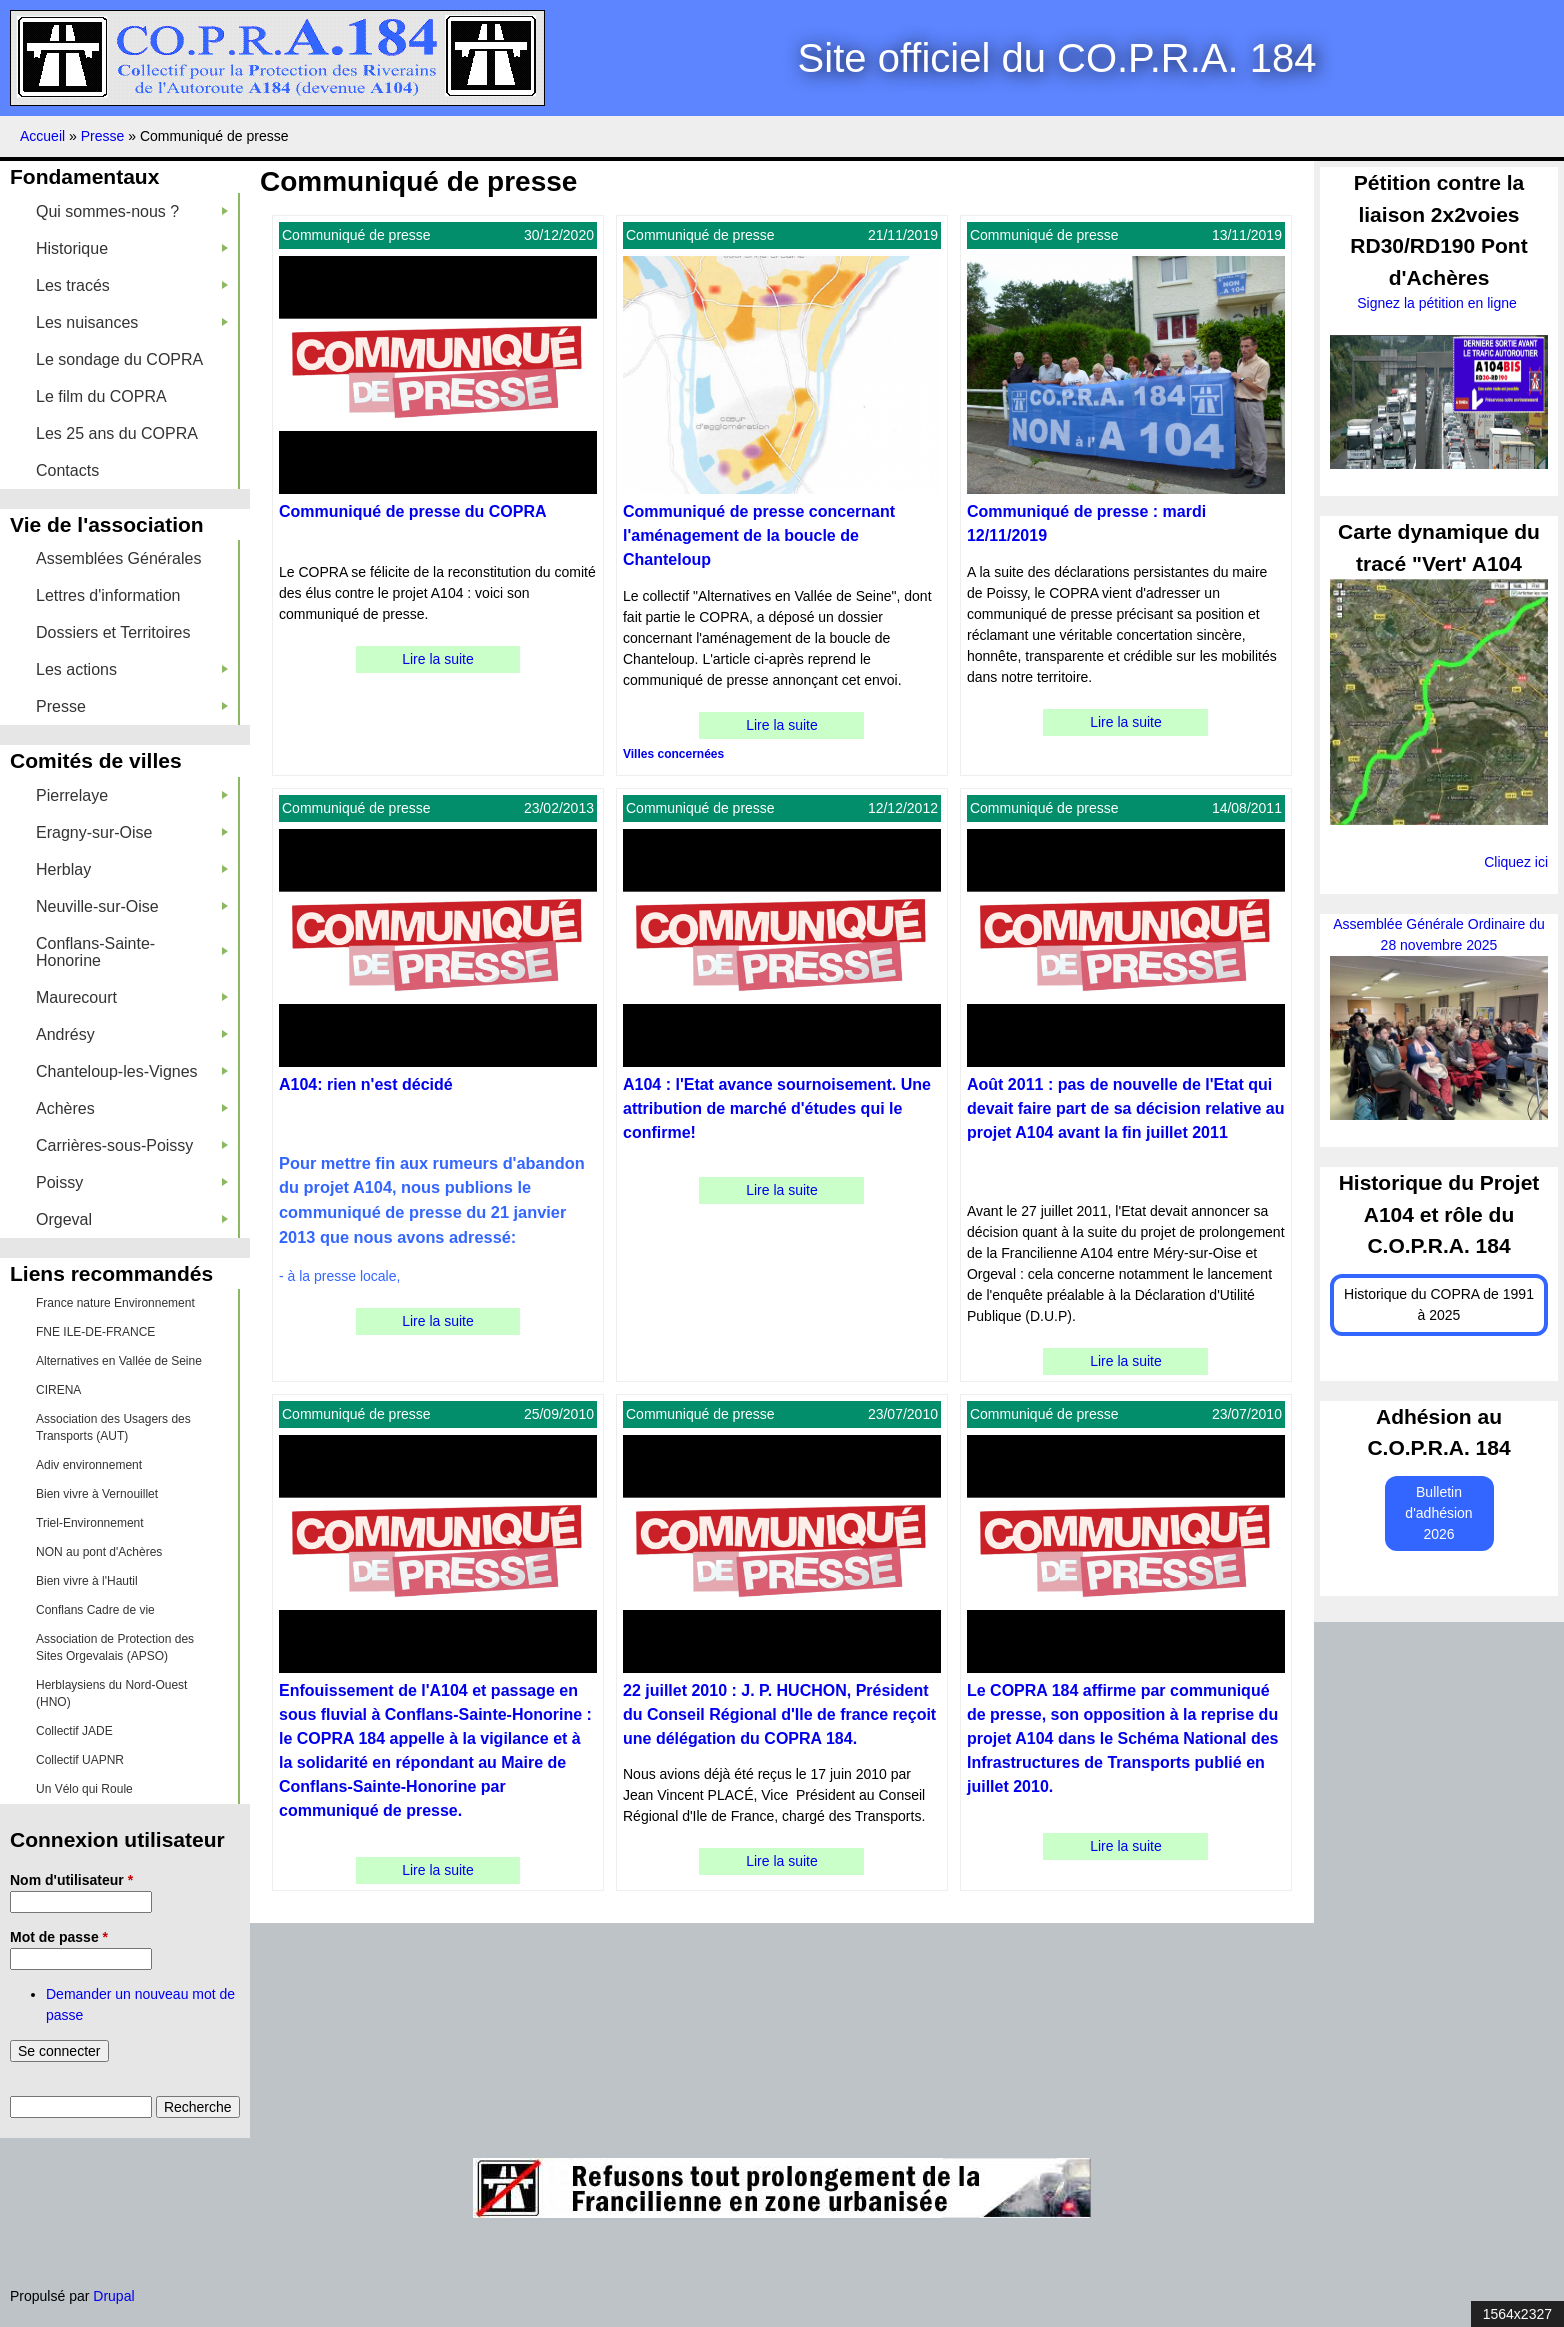  Describe the element at coordinates (132, 1071) in the screenshot. I see `Chanteloup-les-Vignes` at that location.